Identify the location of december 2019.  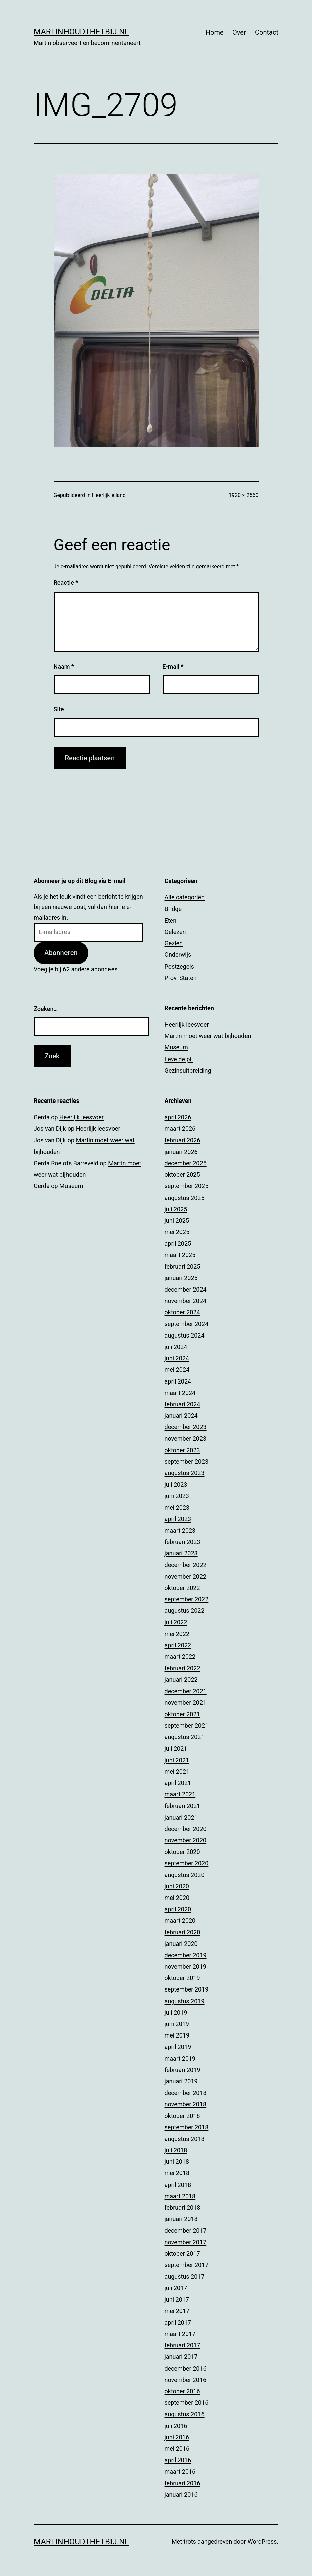
(186, 1955).